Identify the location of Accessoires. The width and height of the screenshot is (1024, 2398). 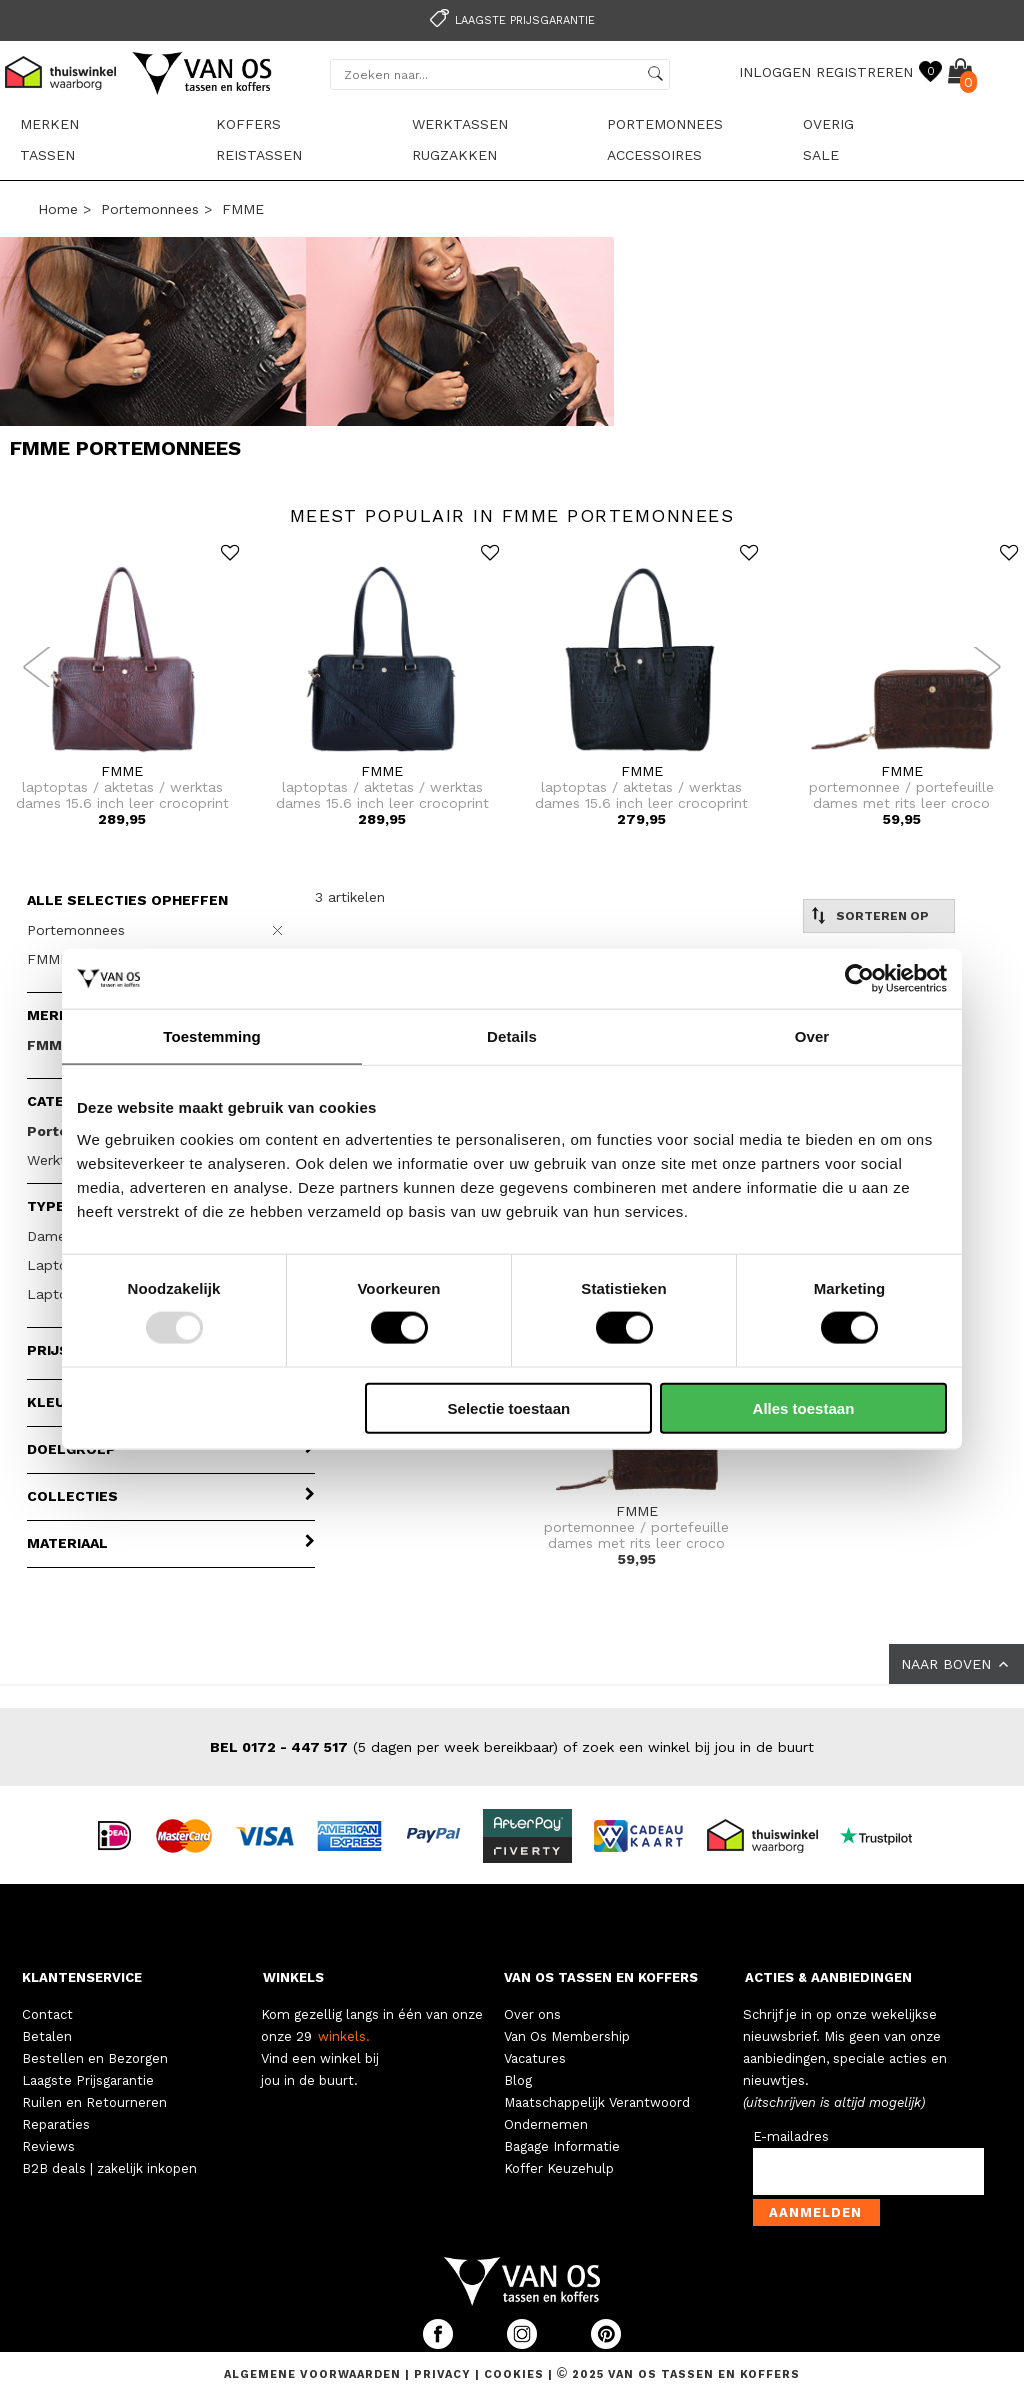
(654, 155).